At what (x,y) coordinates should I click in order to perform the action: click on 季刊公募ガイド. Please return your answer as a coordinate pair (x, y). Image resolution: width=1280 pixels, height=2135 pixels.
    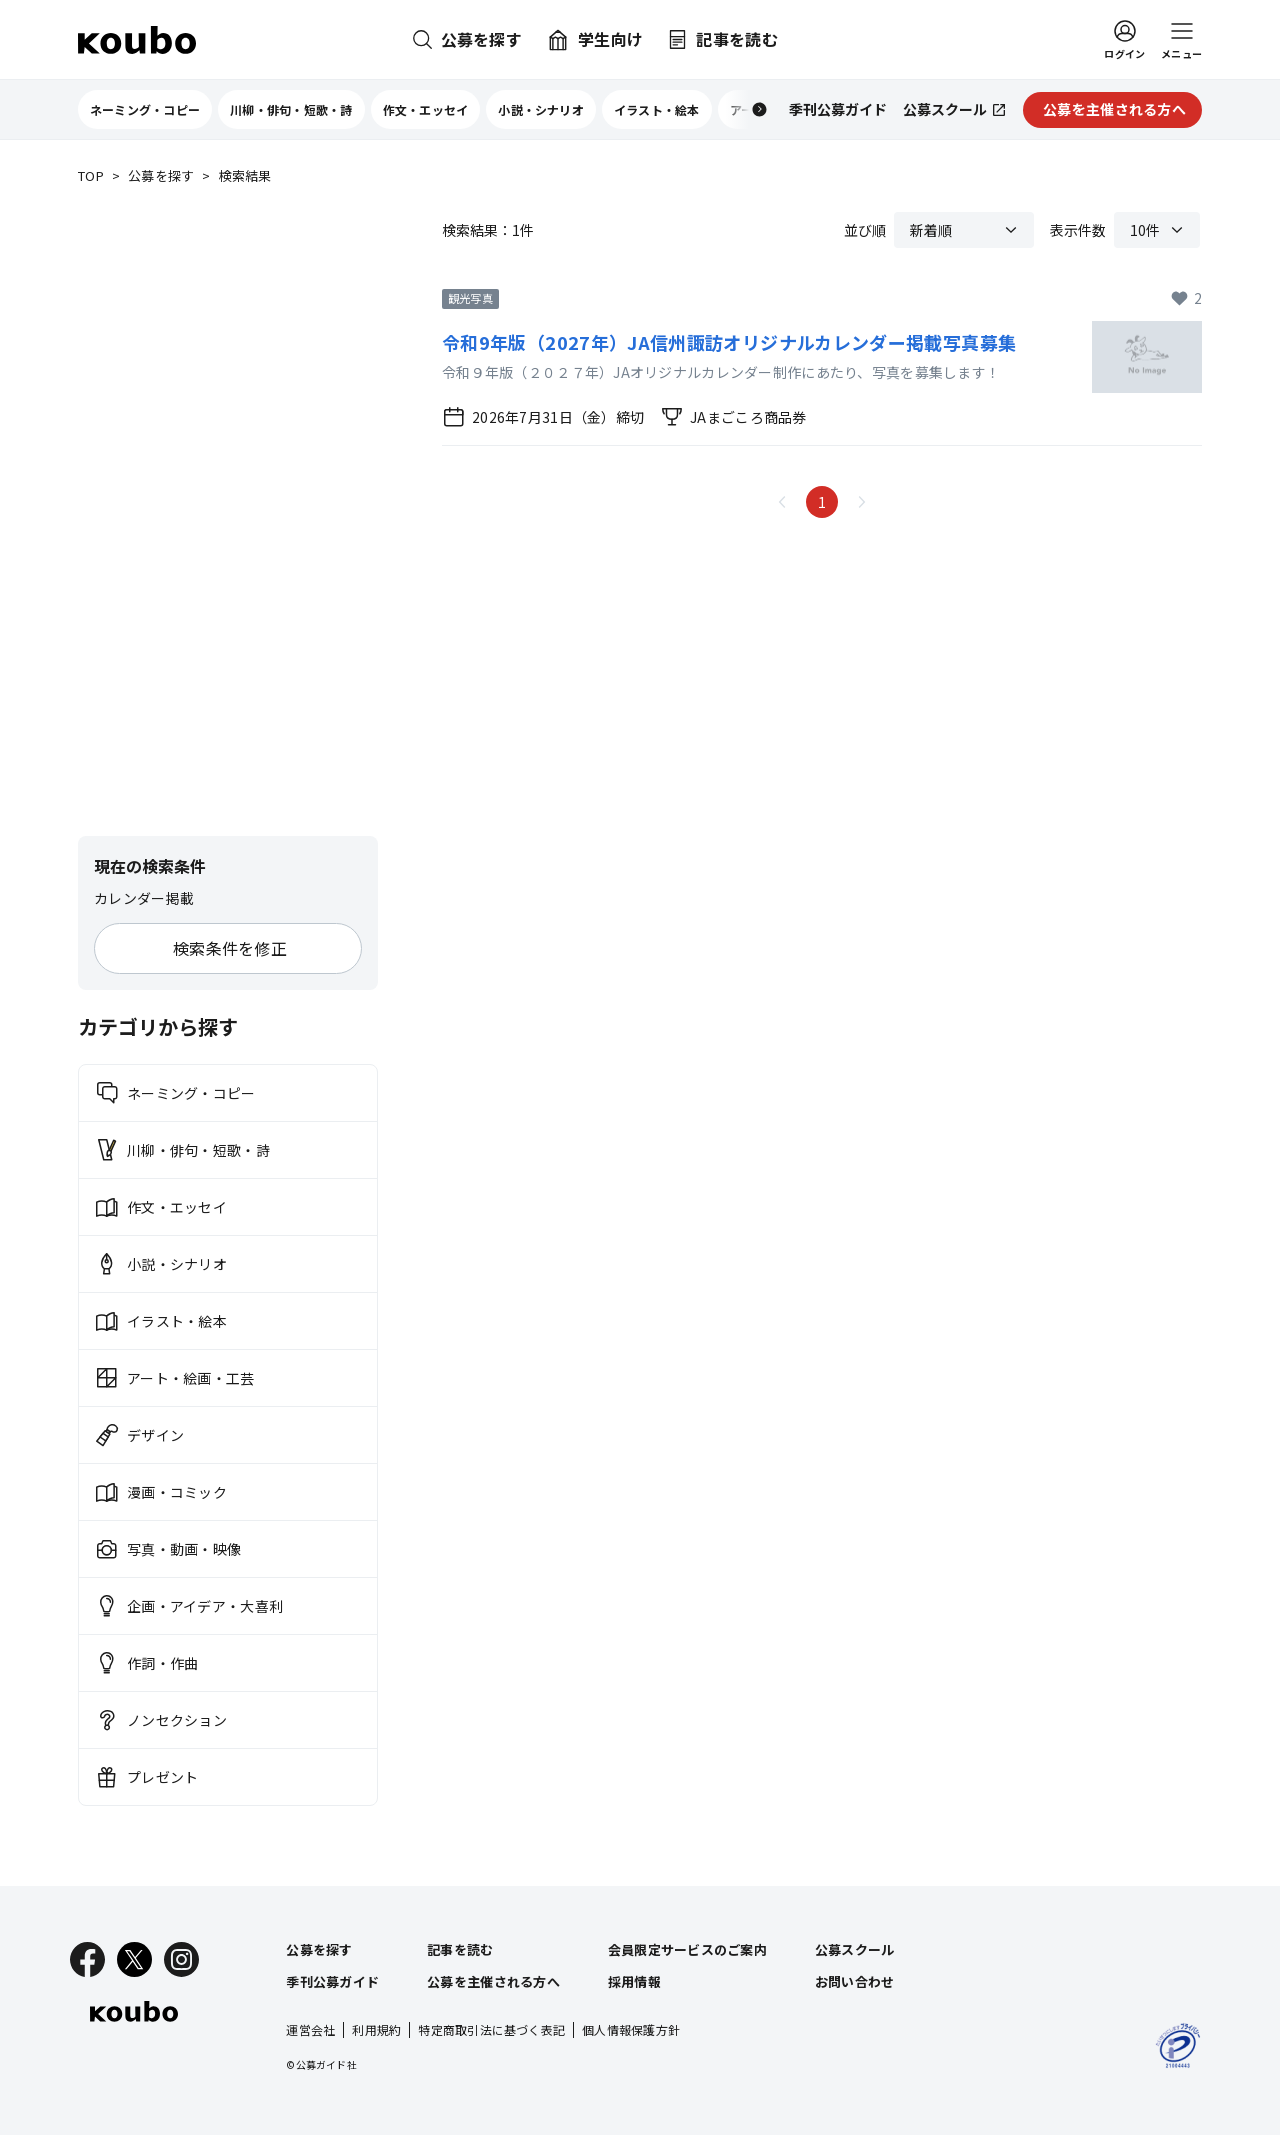
    Looking at the image, I should click on (332, 1981).